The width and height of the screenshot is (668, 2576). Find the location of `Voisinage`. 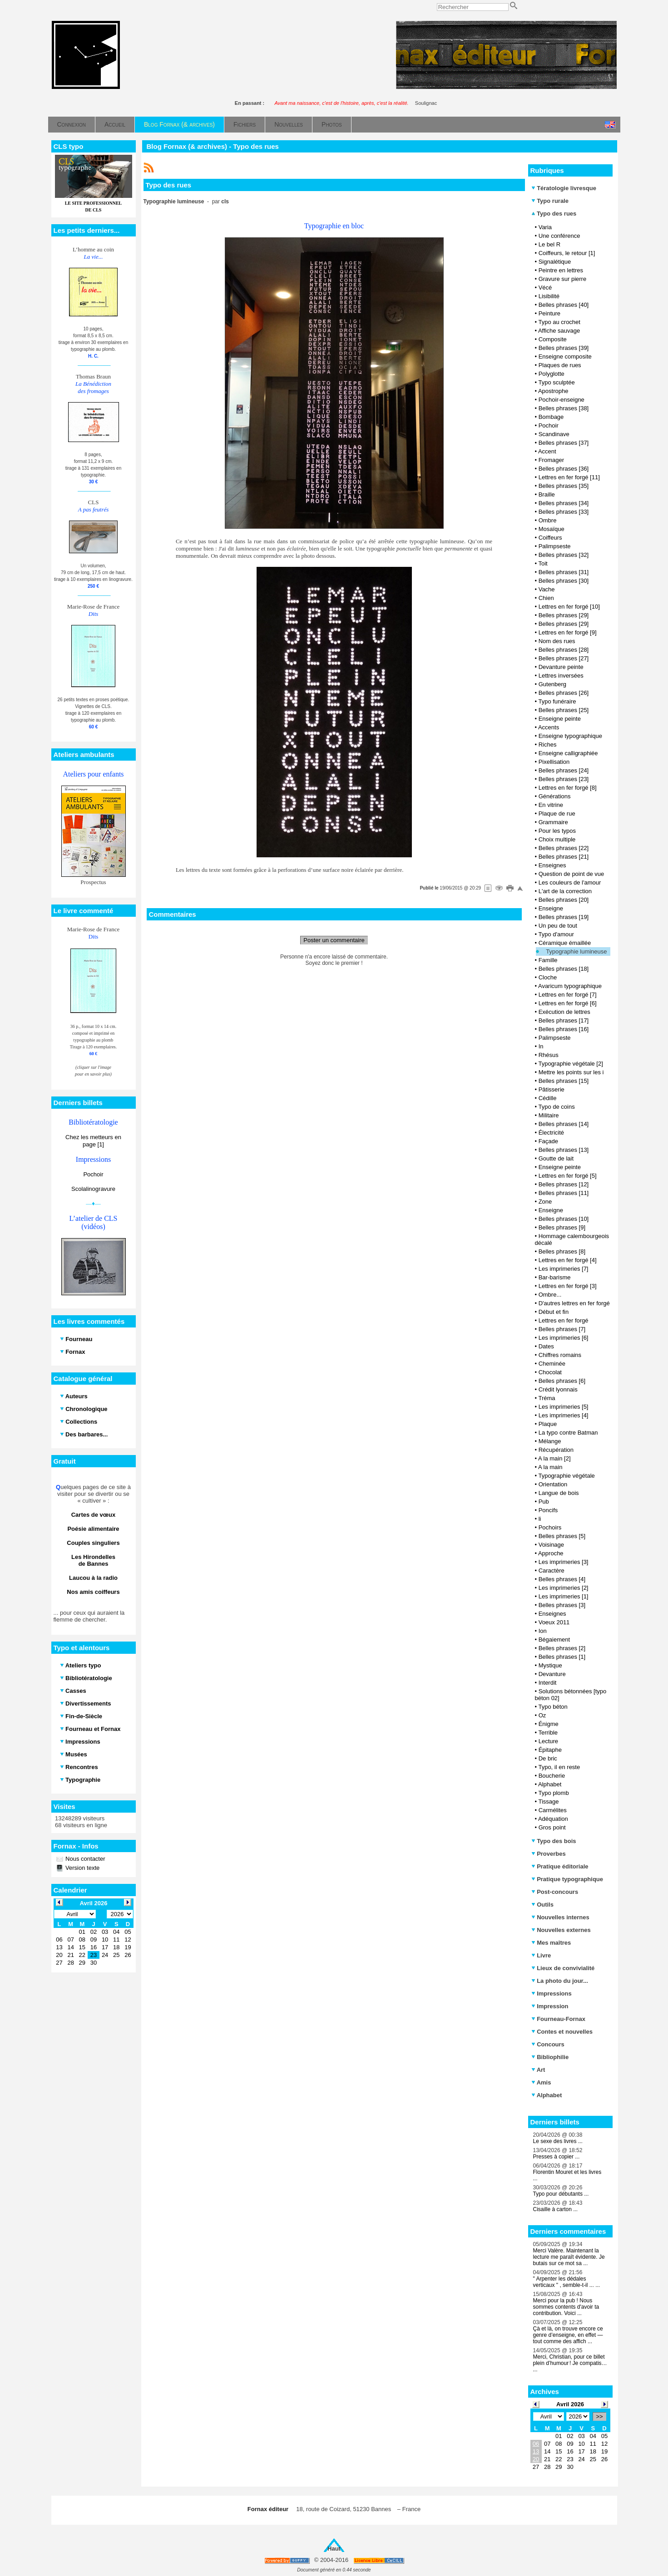

Voisinage is located at coordinates (551, 1544).